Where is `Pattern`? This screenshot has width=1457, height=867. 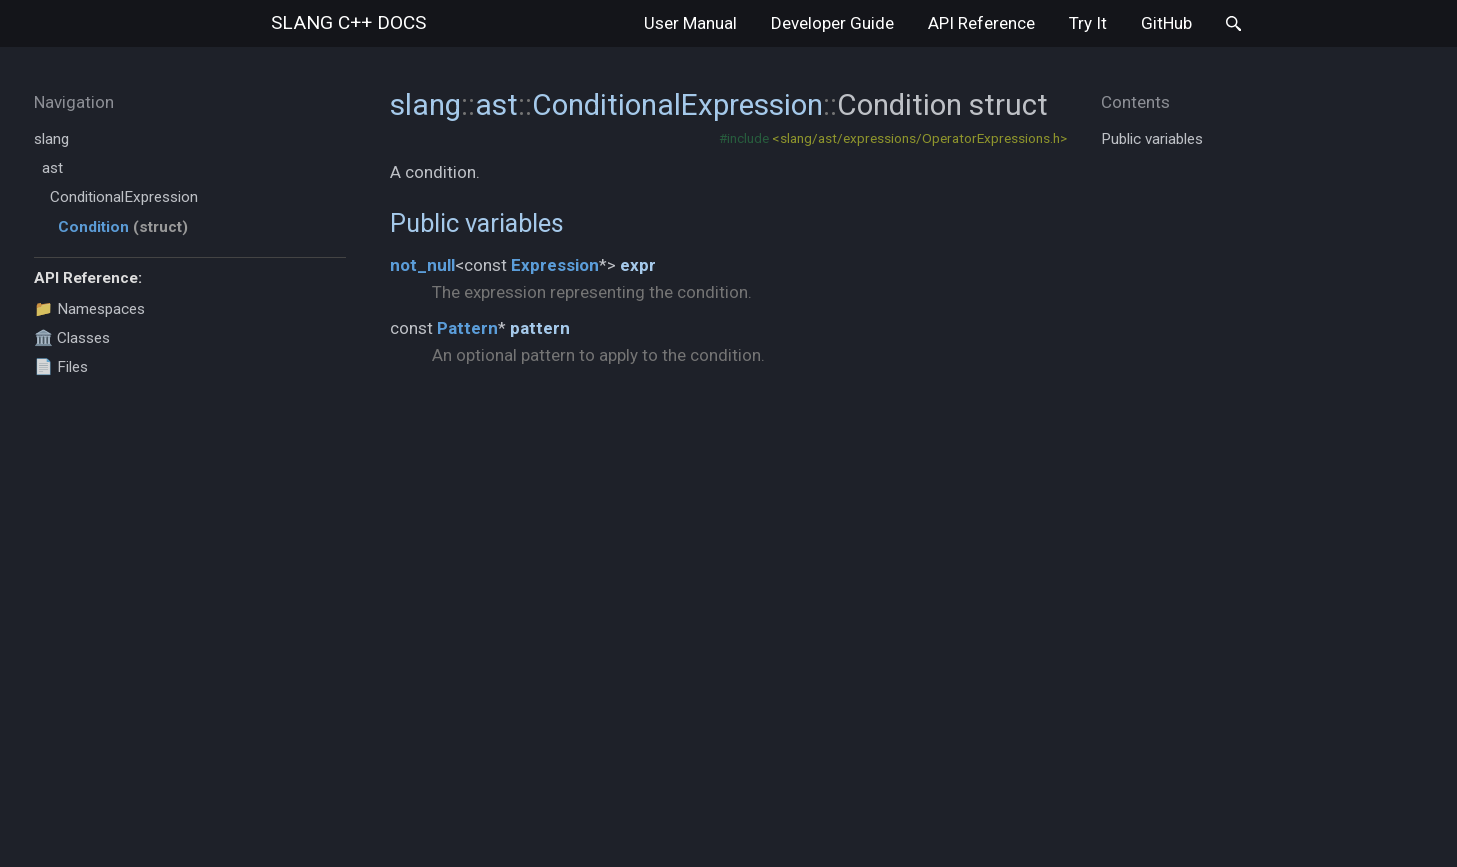 Pattern is located at coordinates (467, 328).